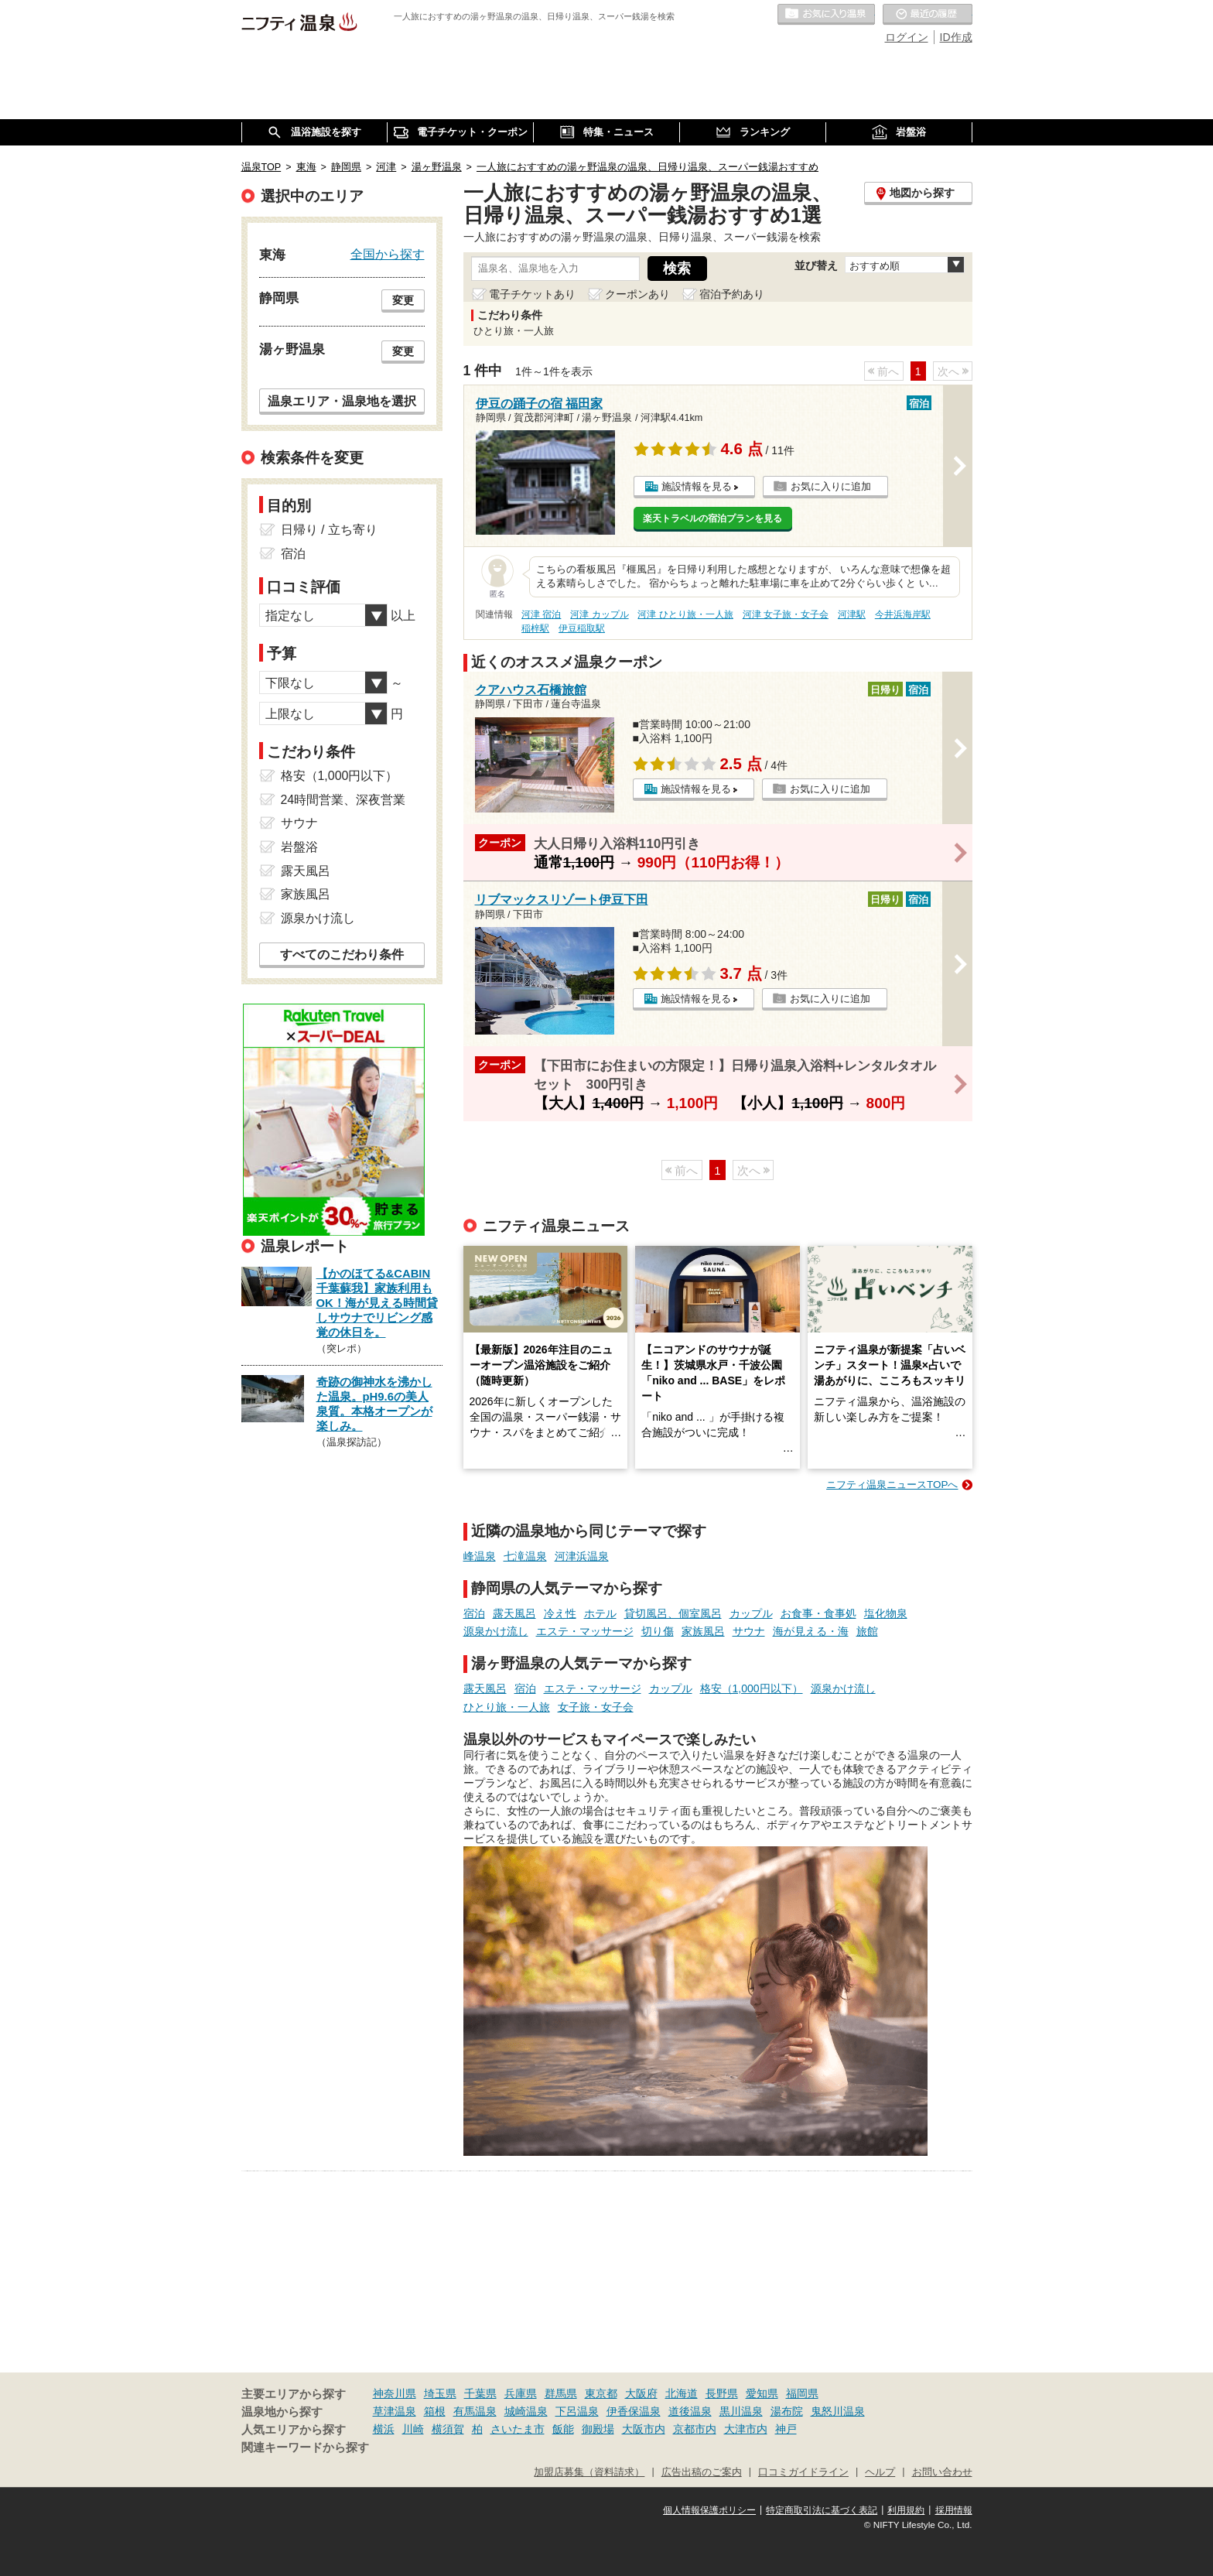  What do you see at coordinates (703, 1631) in the screenshot?
I see `家族風呂` at bounding box center [703, 1631].